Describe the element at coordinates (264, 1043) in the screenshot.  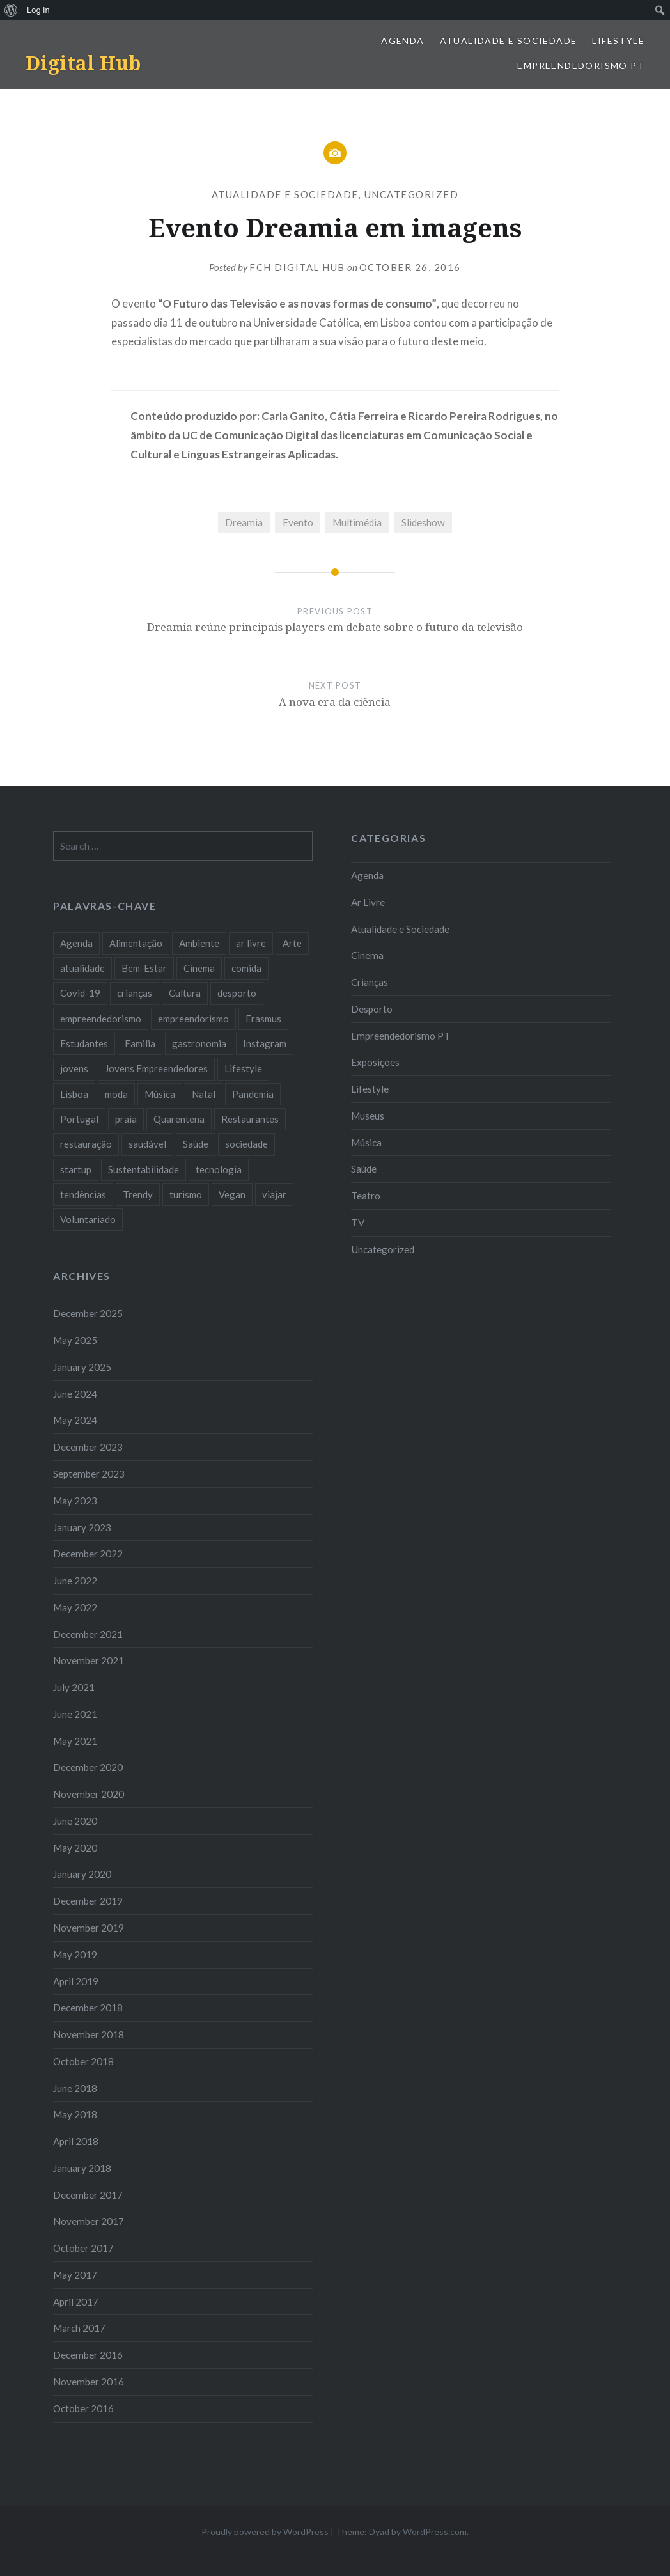
I see `Instagram [Instagram (17 items)]` at that location.